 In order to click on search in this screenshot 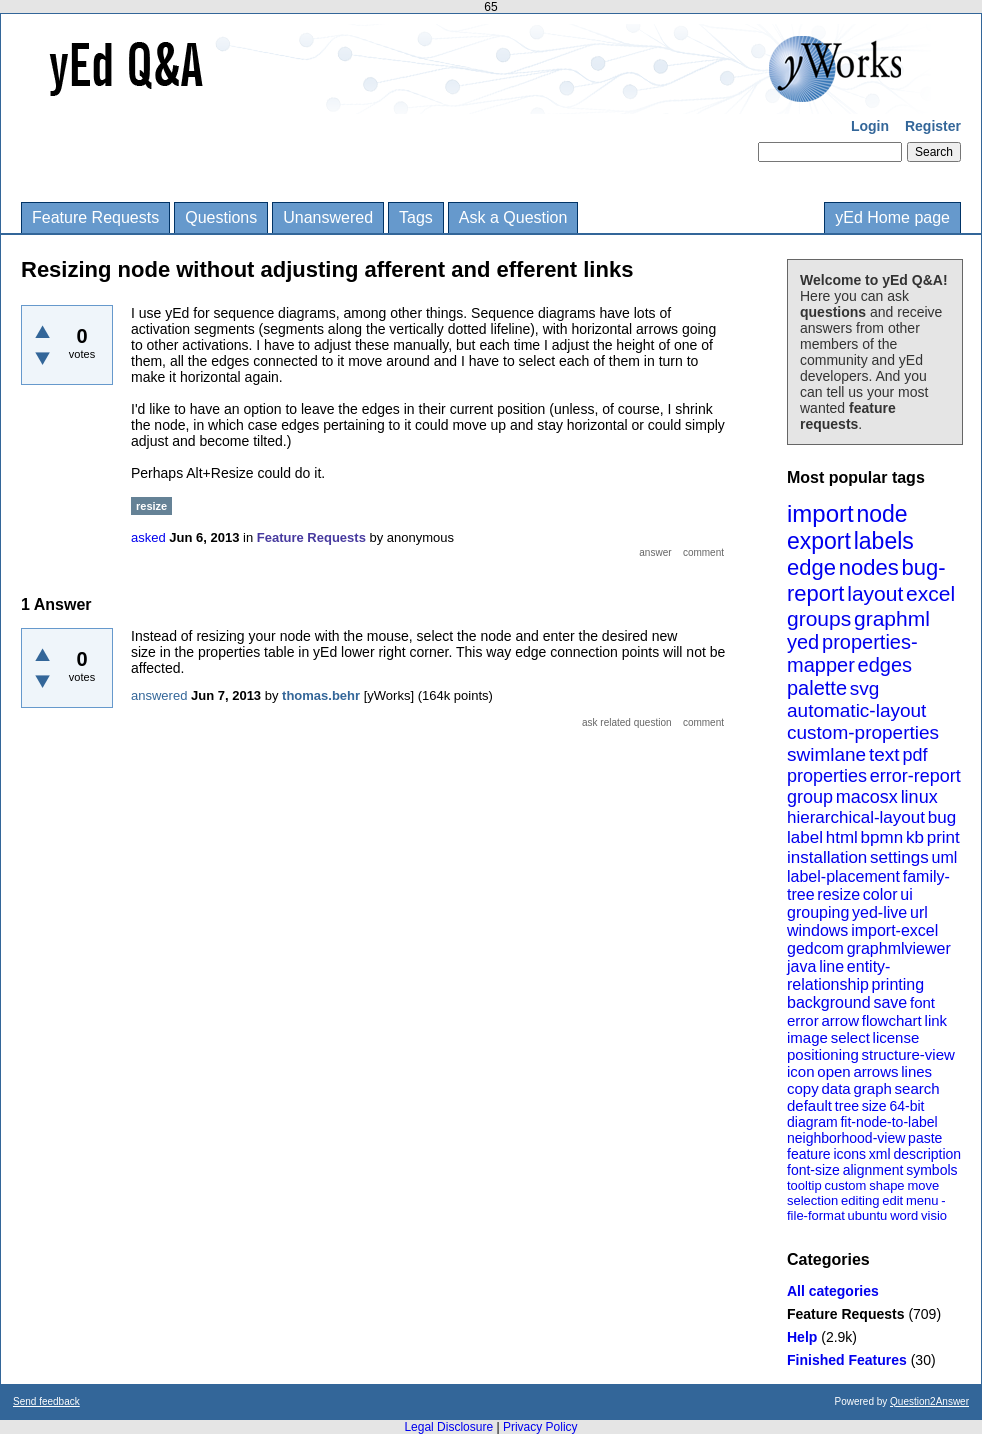, I will do `click(917, 1088)`.